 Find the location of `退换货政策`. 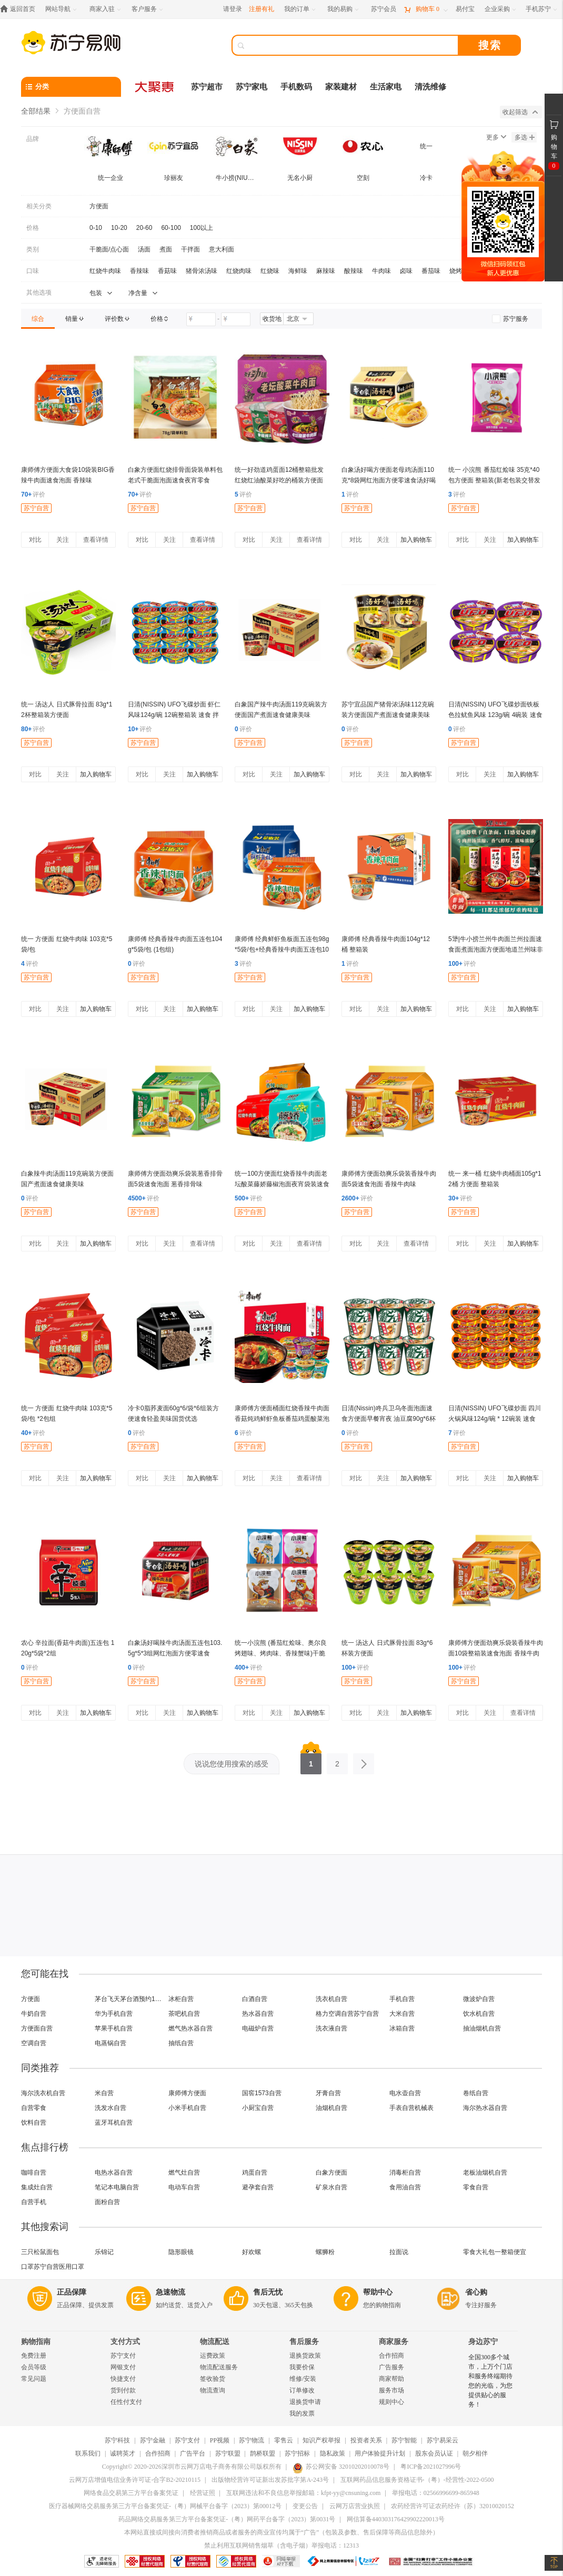

退换货政策 is located at coordinates (305, 2355).